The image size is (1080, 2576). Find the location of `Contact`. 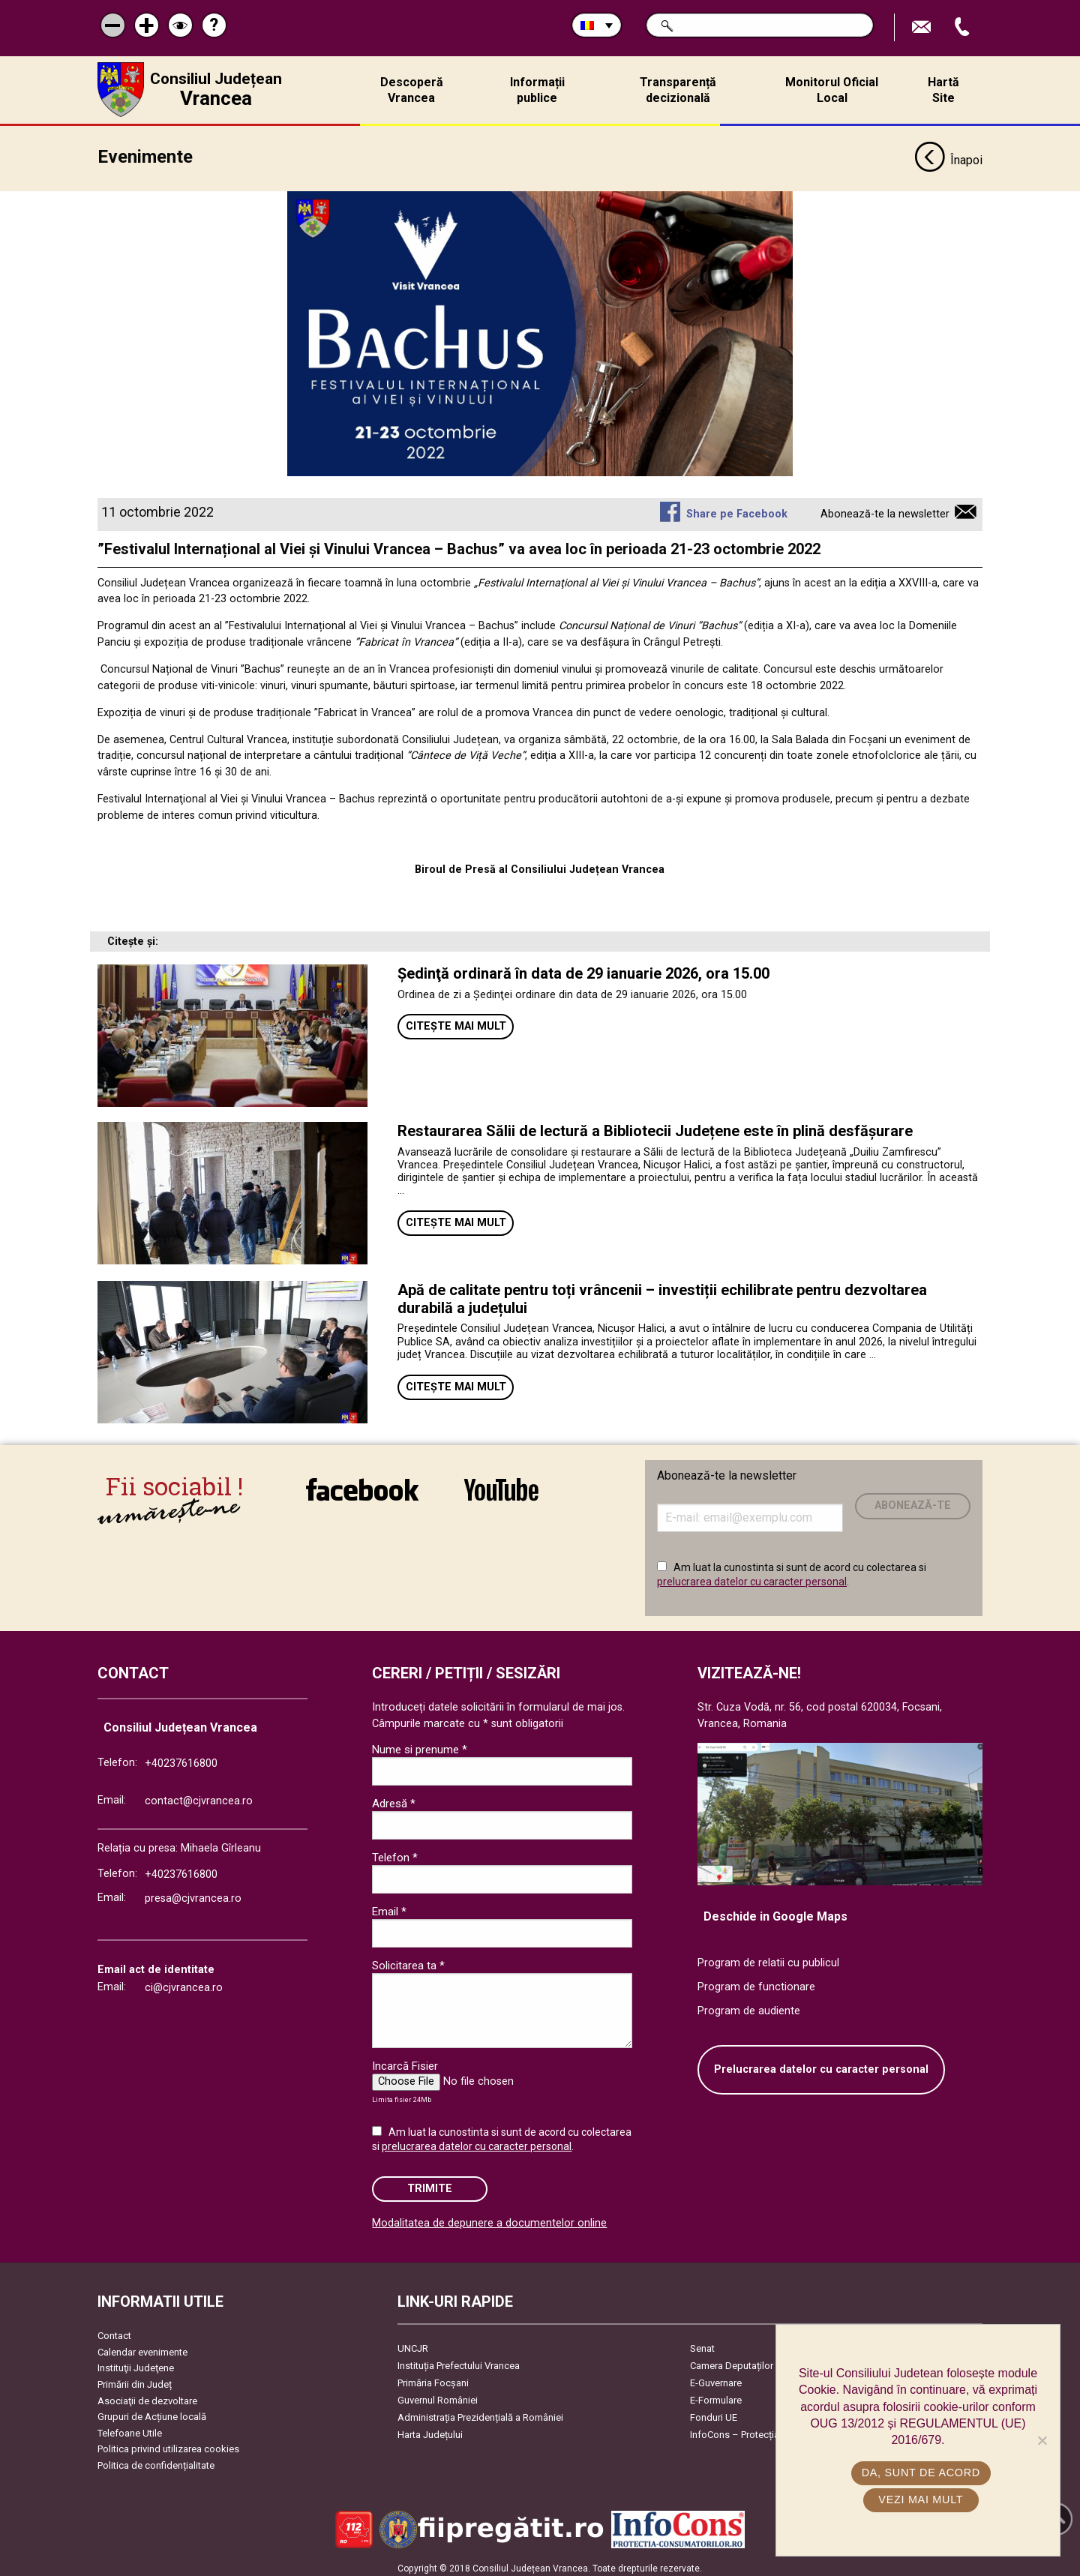

Contact is located at coordinates (114, 2330).